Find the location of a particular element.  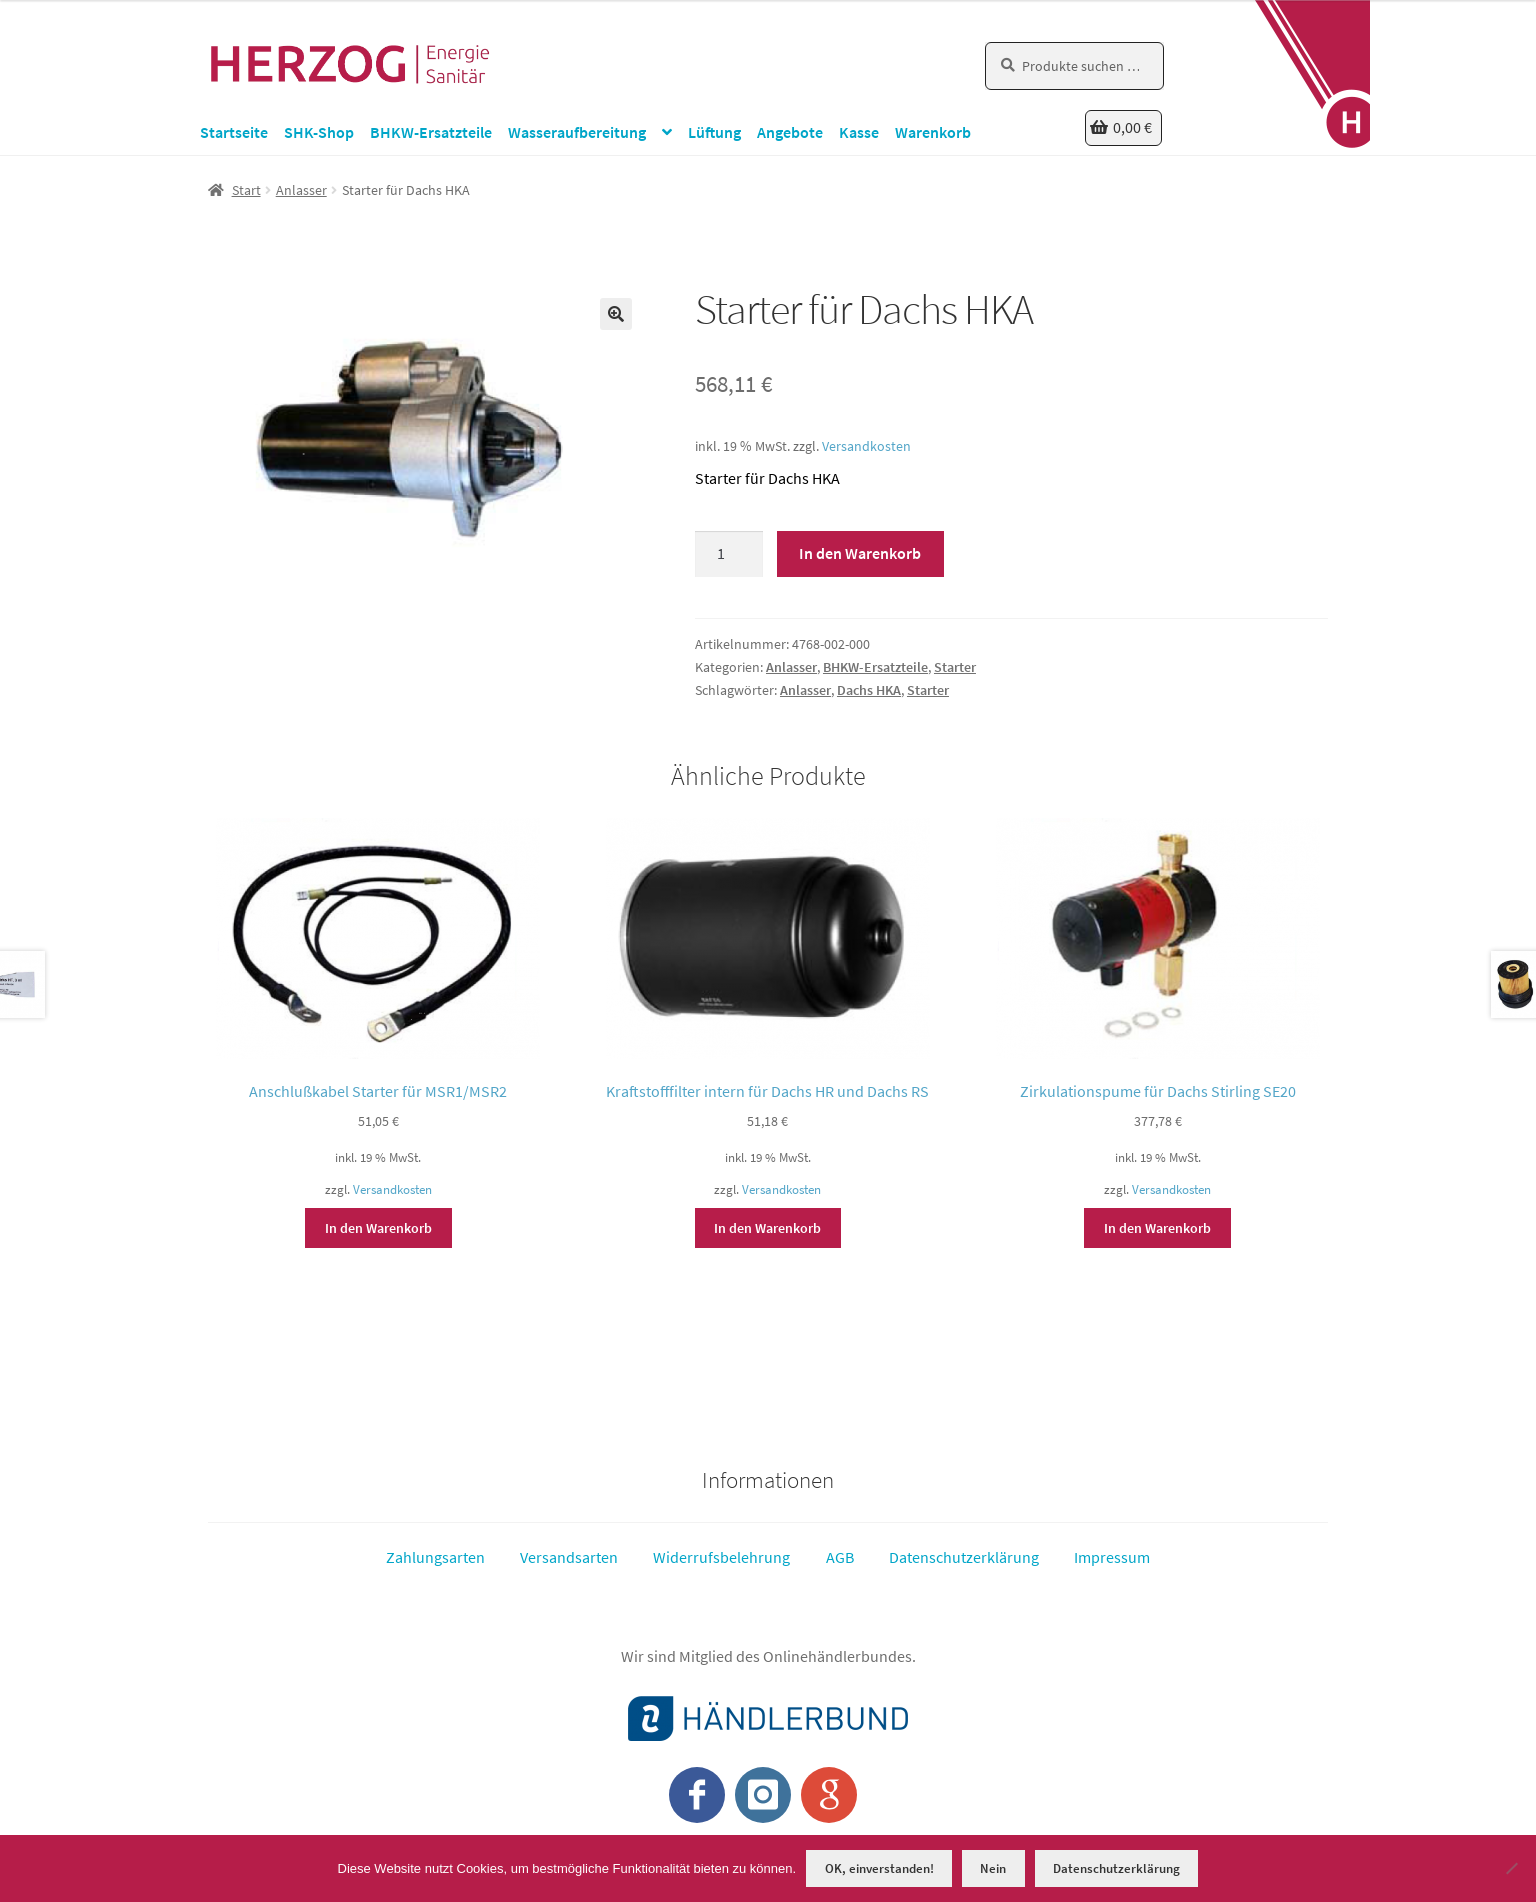

In den Warenkorb is located at coordinates (860, 553).